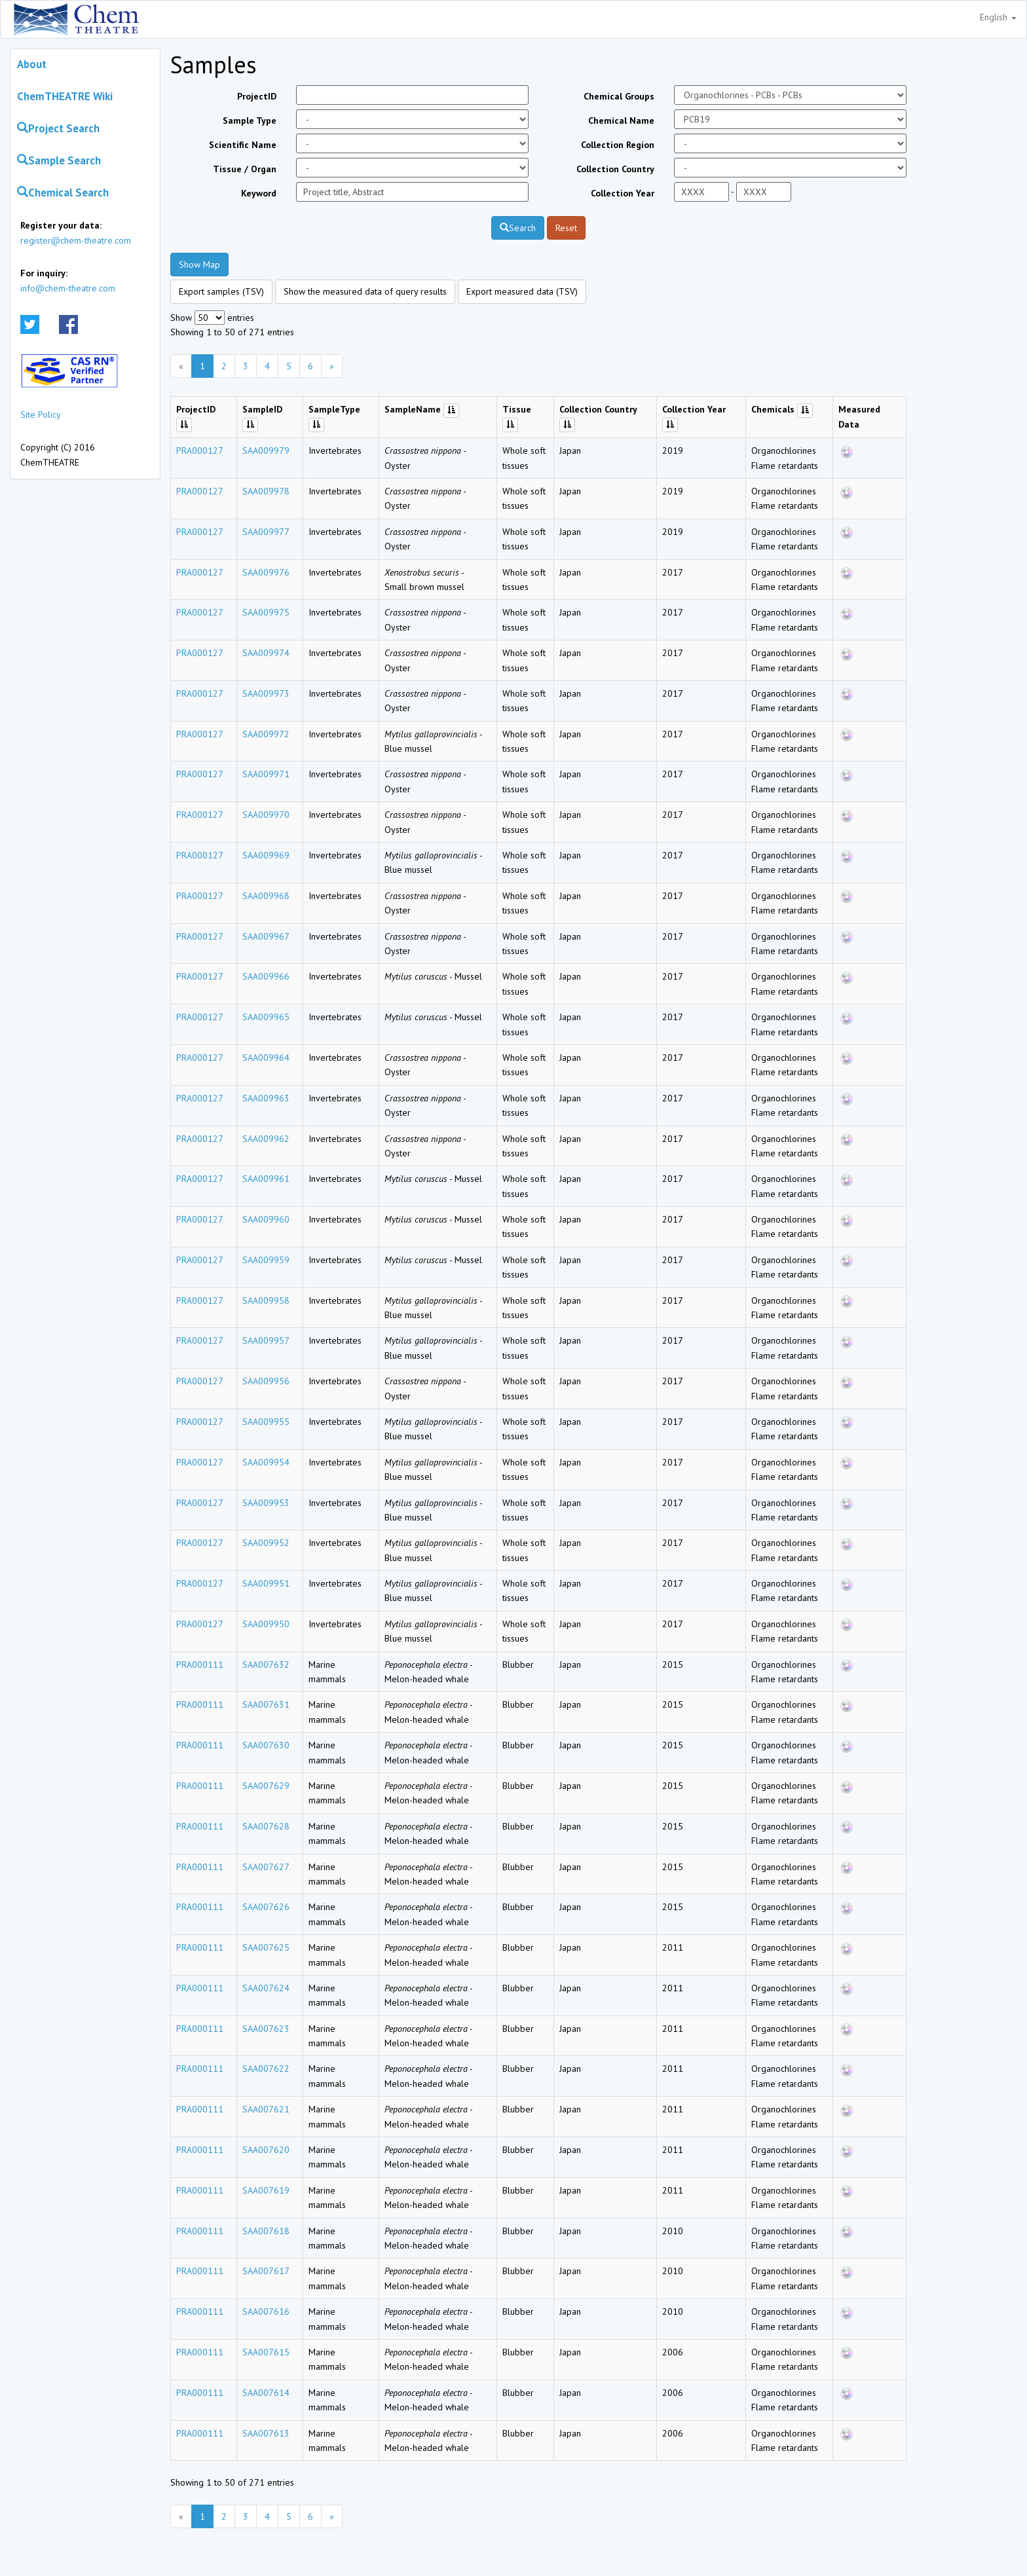 The image size is (1027, 2576). Describe the element at coordinates (242, 145) in the screenshot. I see `Scientific Name` at that location.